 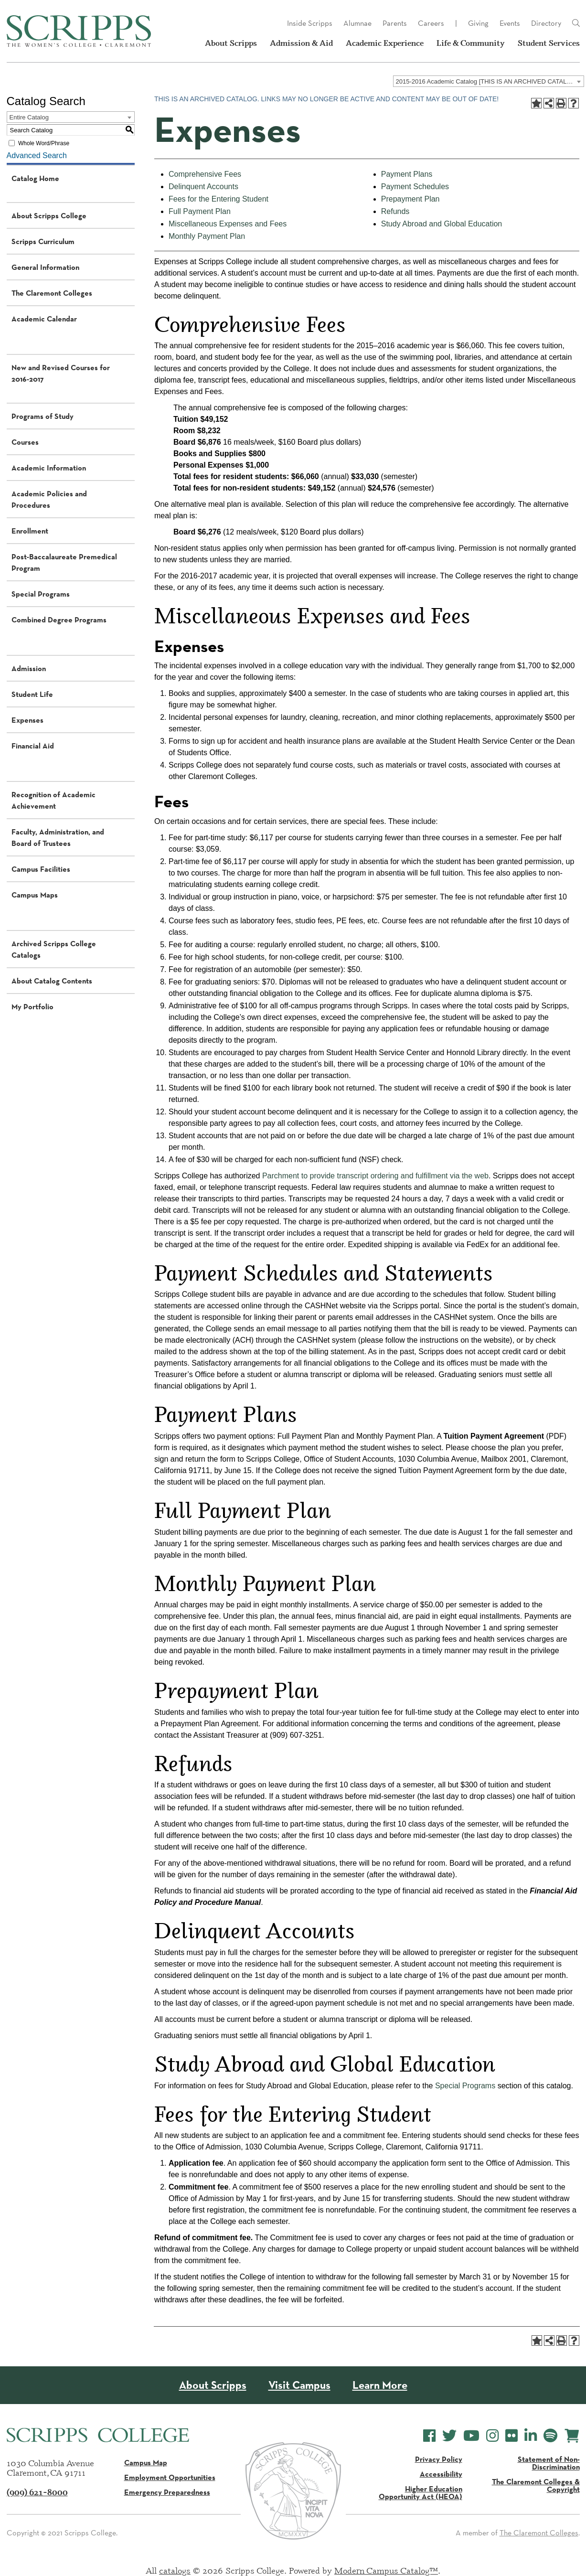 I want to click on [Add to Portfolio (opens a new window)], so click(x=536, y=103).